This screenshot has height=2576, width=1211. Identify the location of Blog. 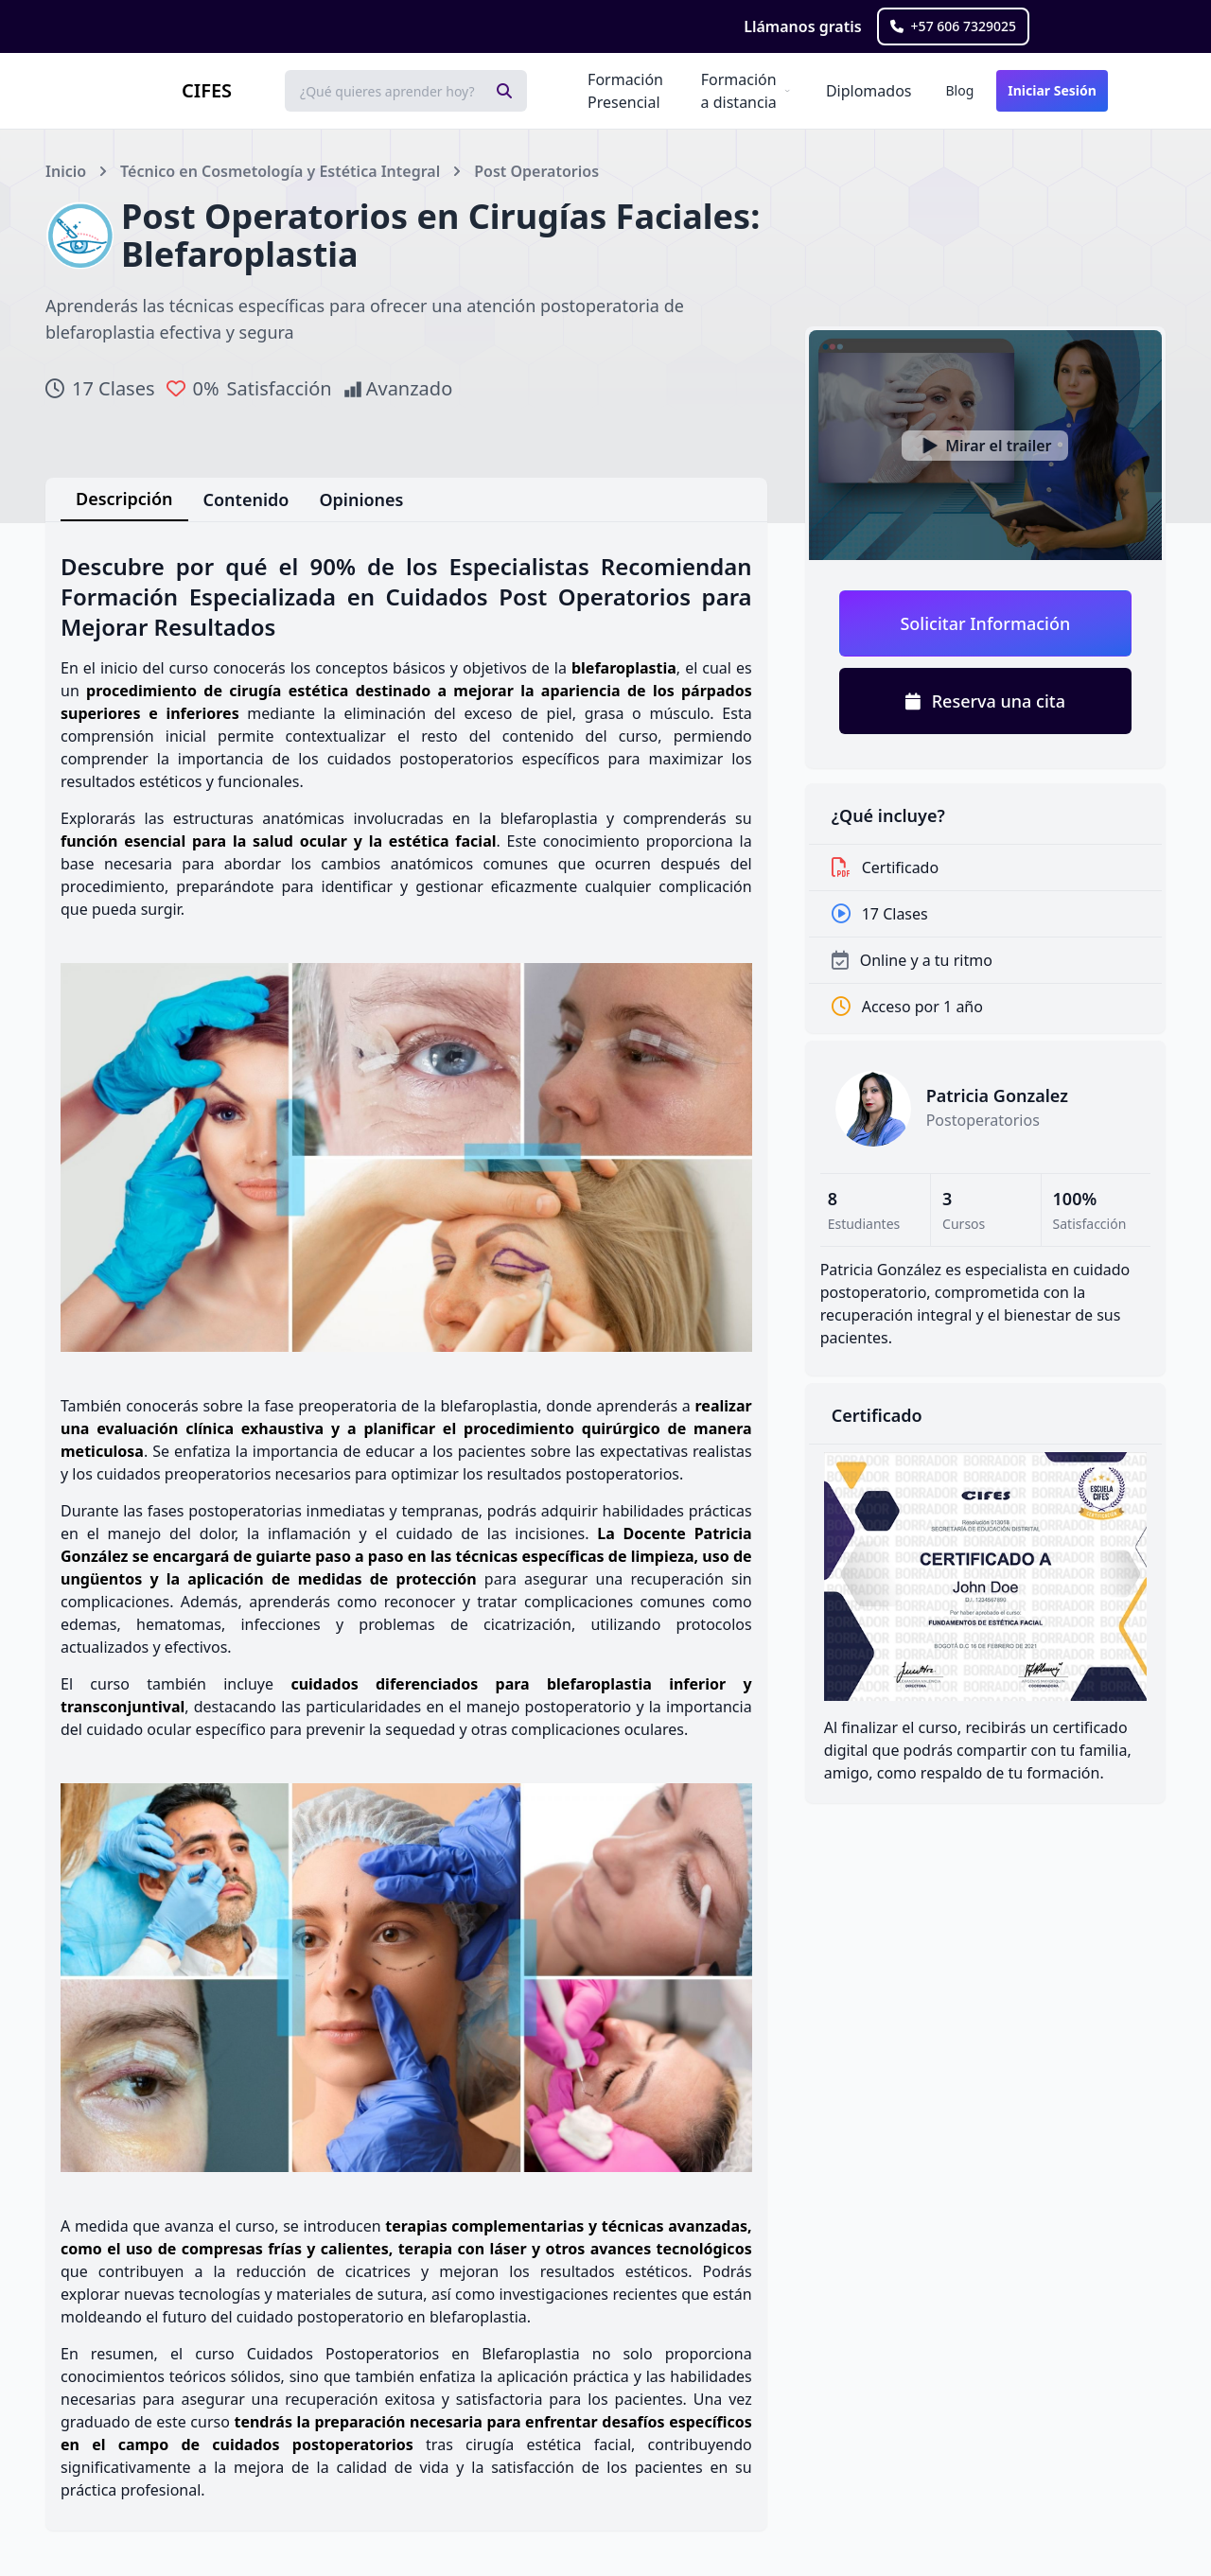
(959, 90).